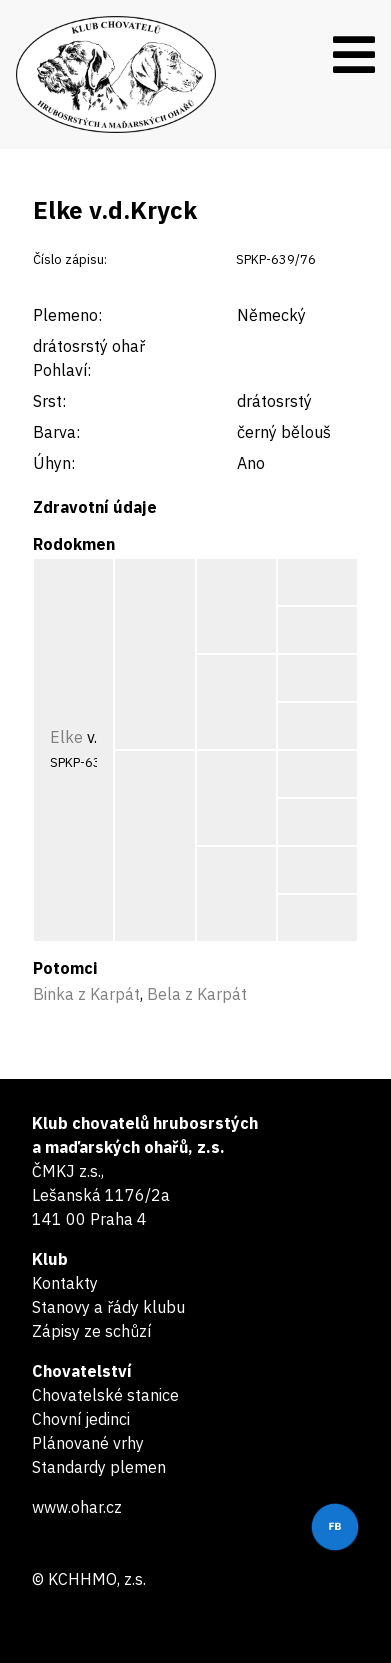 This screenshot has width=391, height=1663. Describe the element at coordinates (108, 1307) in the screenshot. I see `Stanovy a řády klubu` at that location.